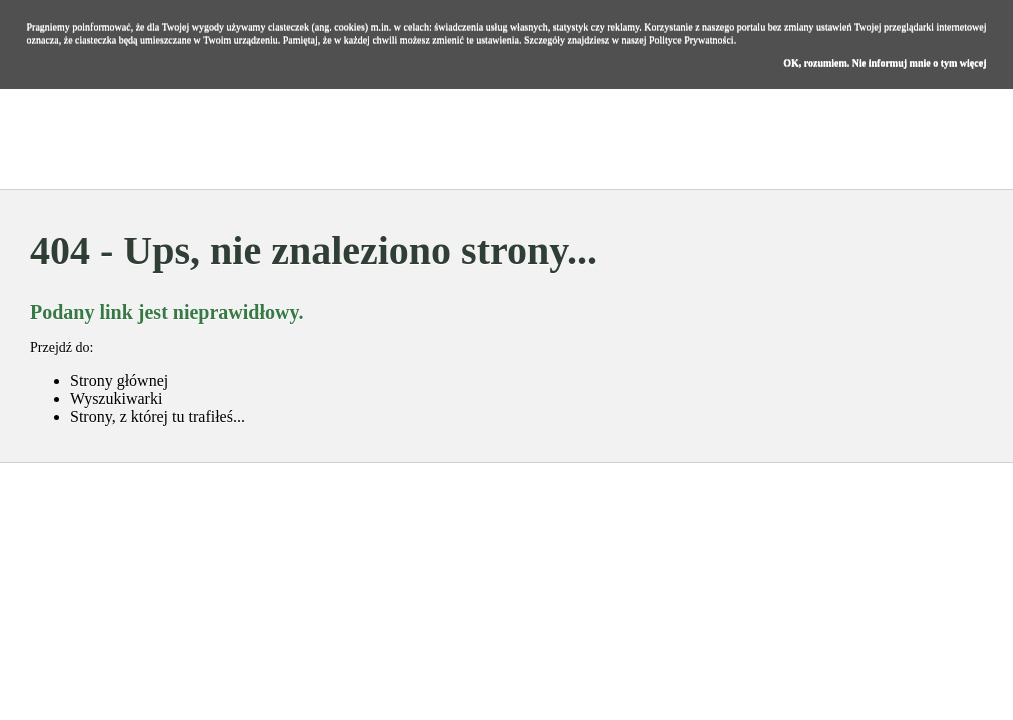  I want to click on Polityce Prywatności, so click(691, 39).